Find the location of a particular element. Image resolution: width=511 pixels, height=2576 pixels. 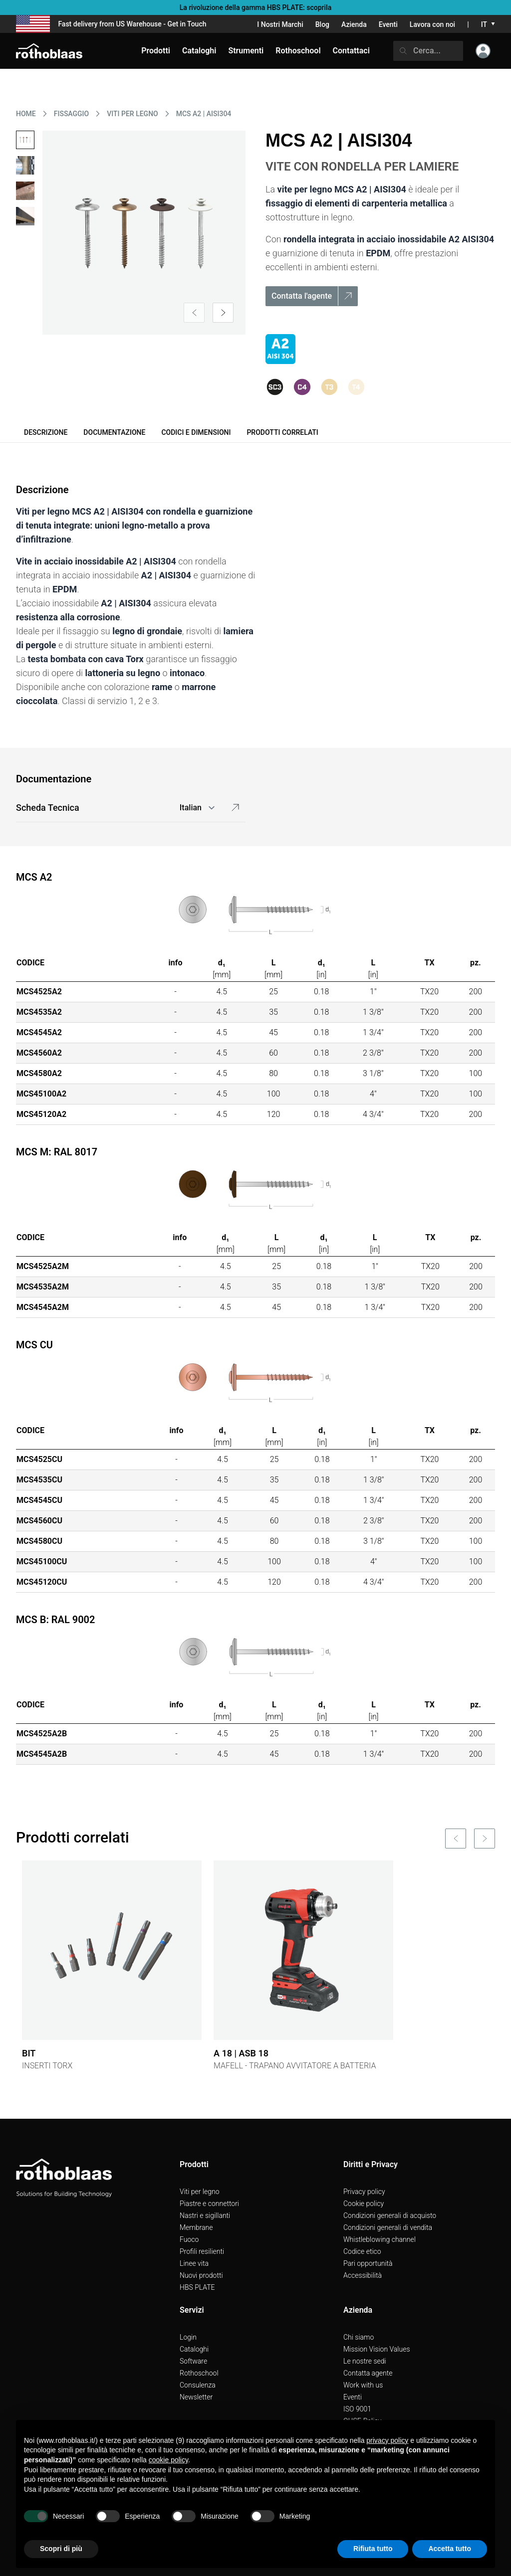

Newsletter is located at coordinates (196, 2397).